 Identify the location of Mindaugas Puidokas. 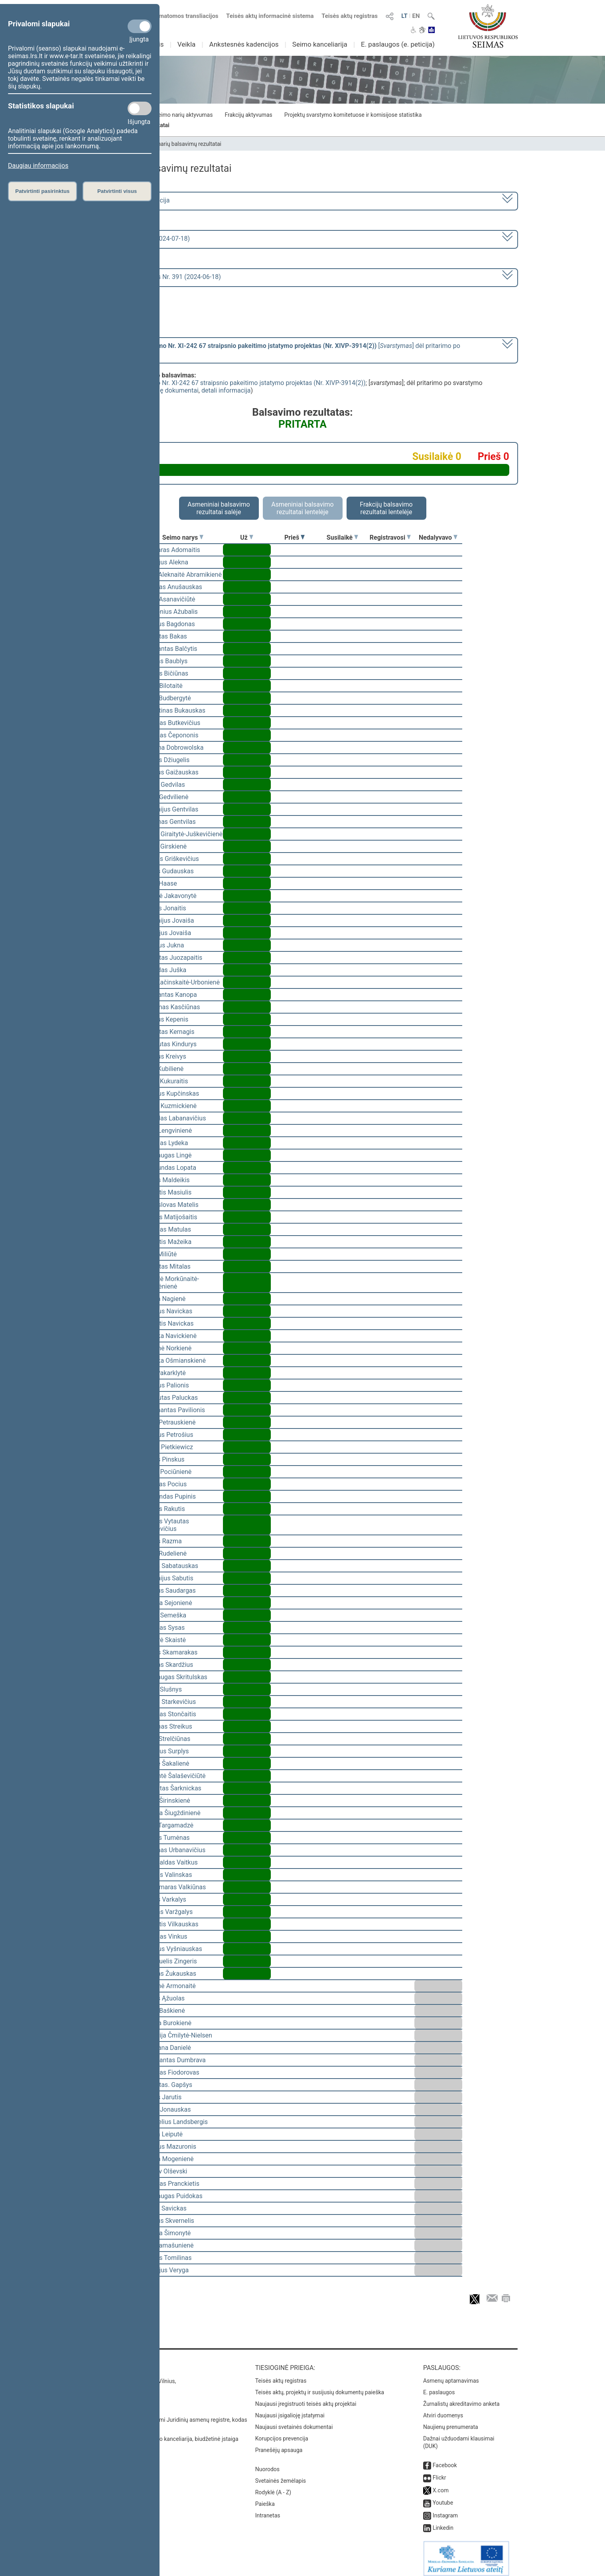
(173, 2196).